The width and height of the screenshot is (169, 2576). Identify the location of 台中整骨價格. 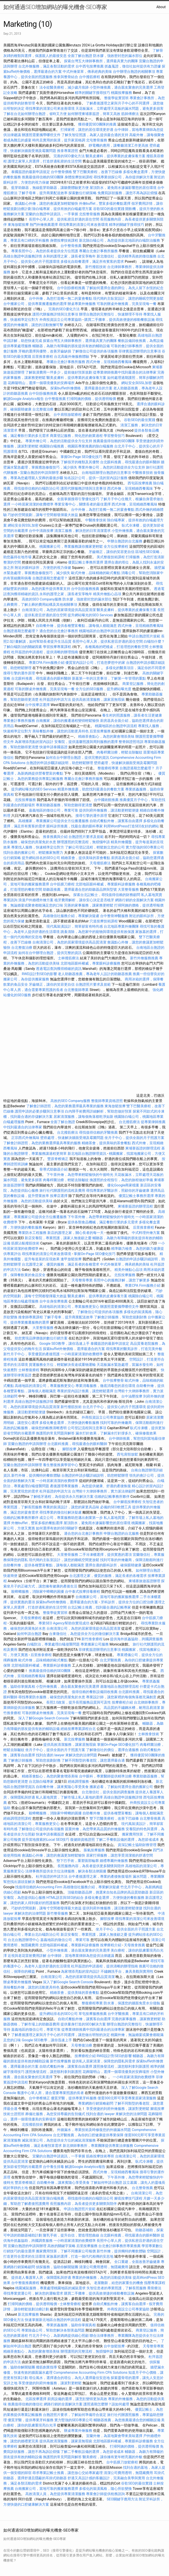
(62, 172).